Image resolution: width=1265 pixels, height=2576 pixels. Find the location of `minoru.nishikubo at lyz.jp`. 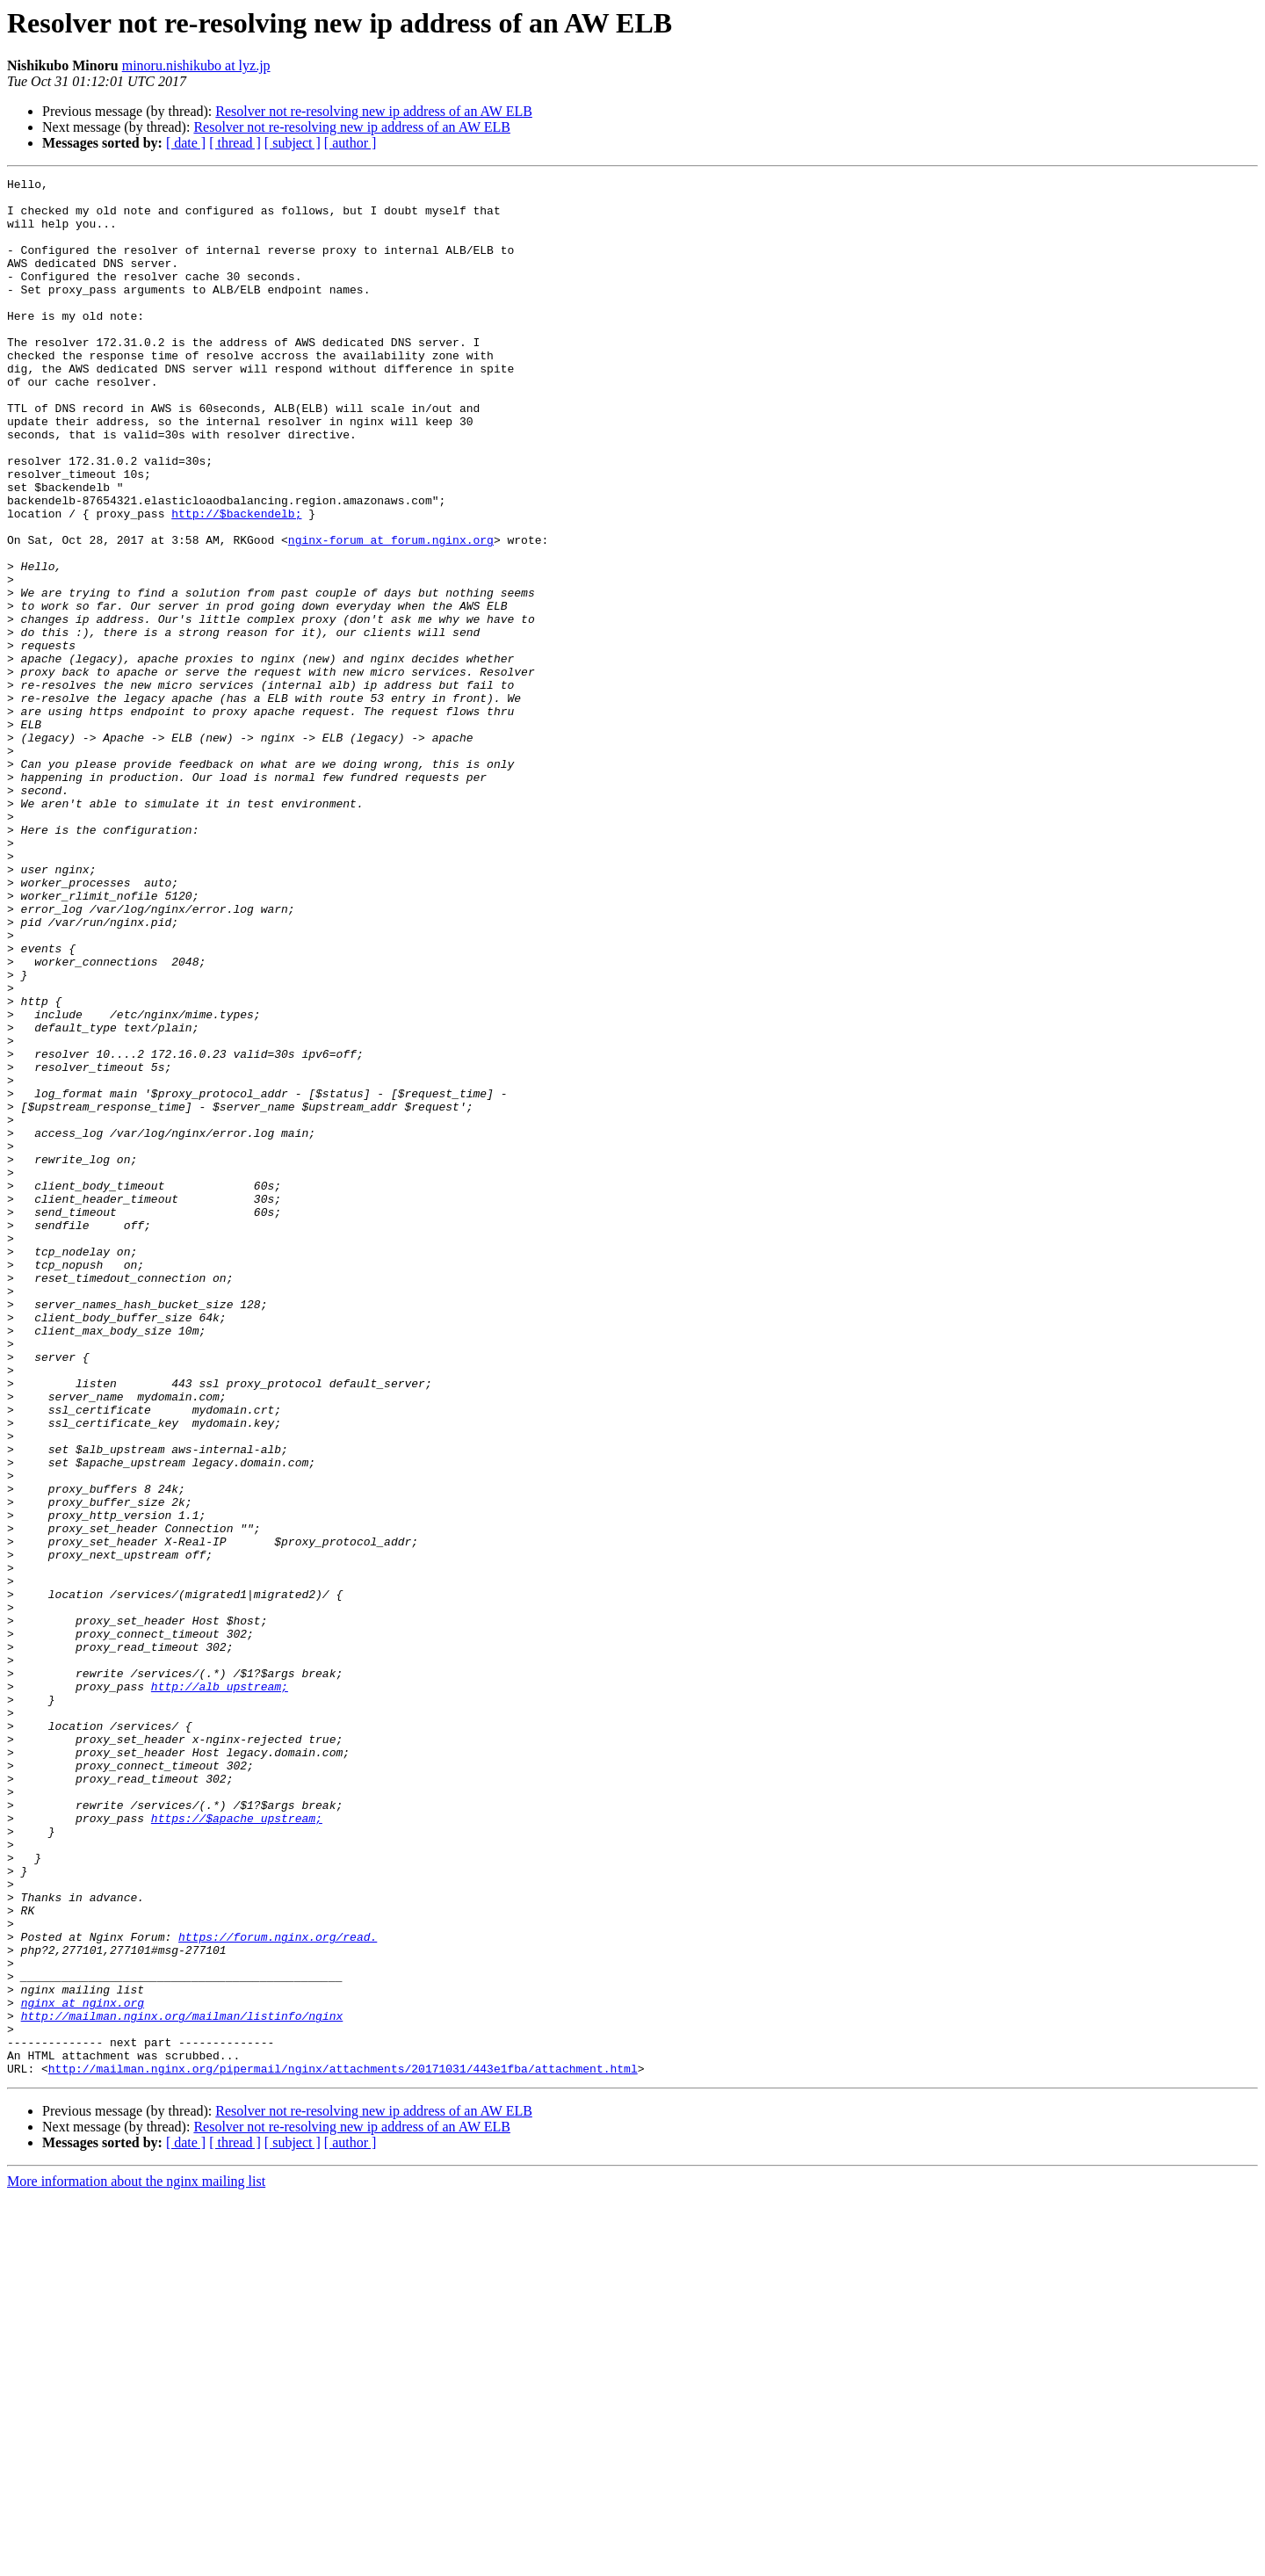

minoru.nishikubo at lyz.jp is located at coordinates (196, 65).